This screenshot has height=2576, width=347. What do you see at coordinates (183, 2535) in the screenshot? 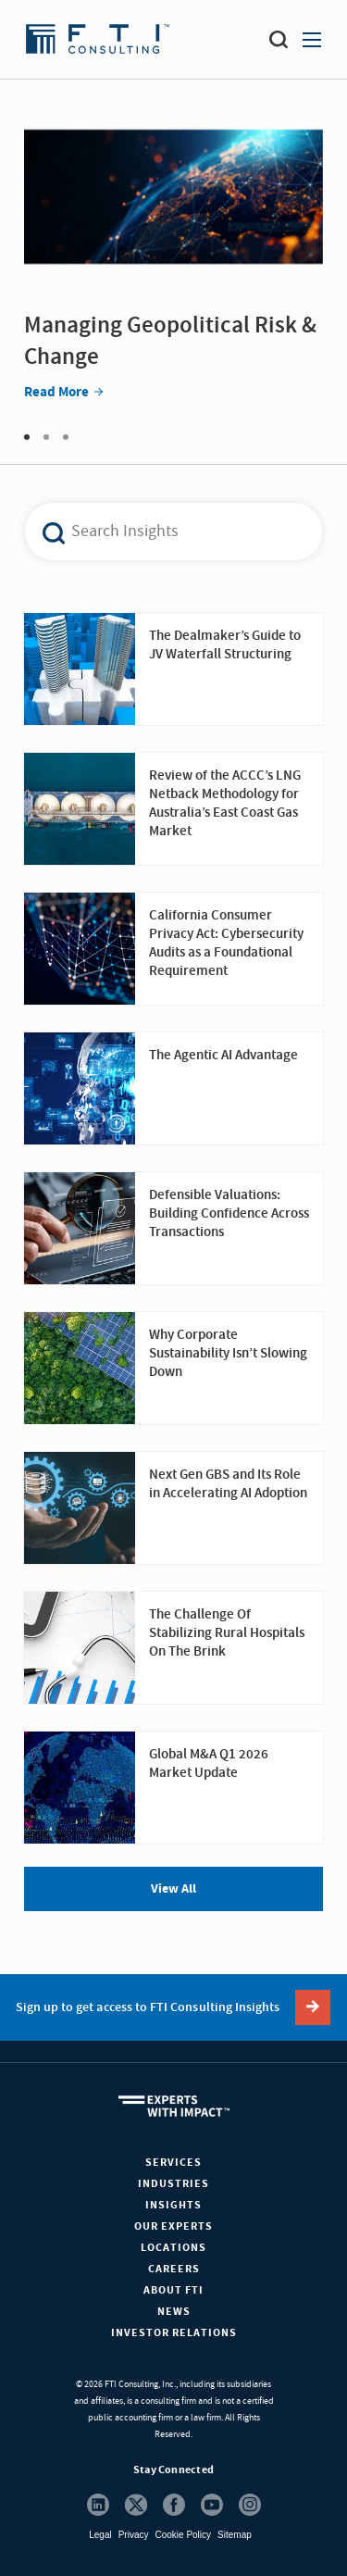
I see `Cookie Policy` at bounding box center [183, 2535].